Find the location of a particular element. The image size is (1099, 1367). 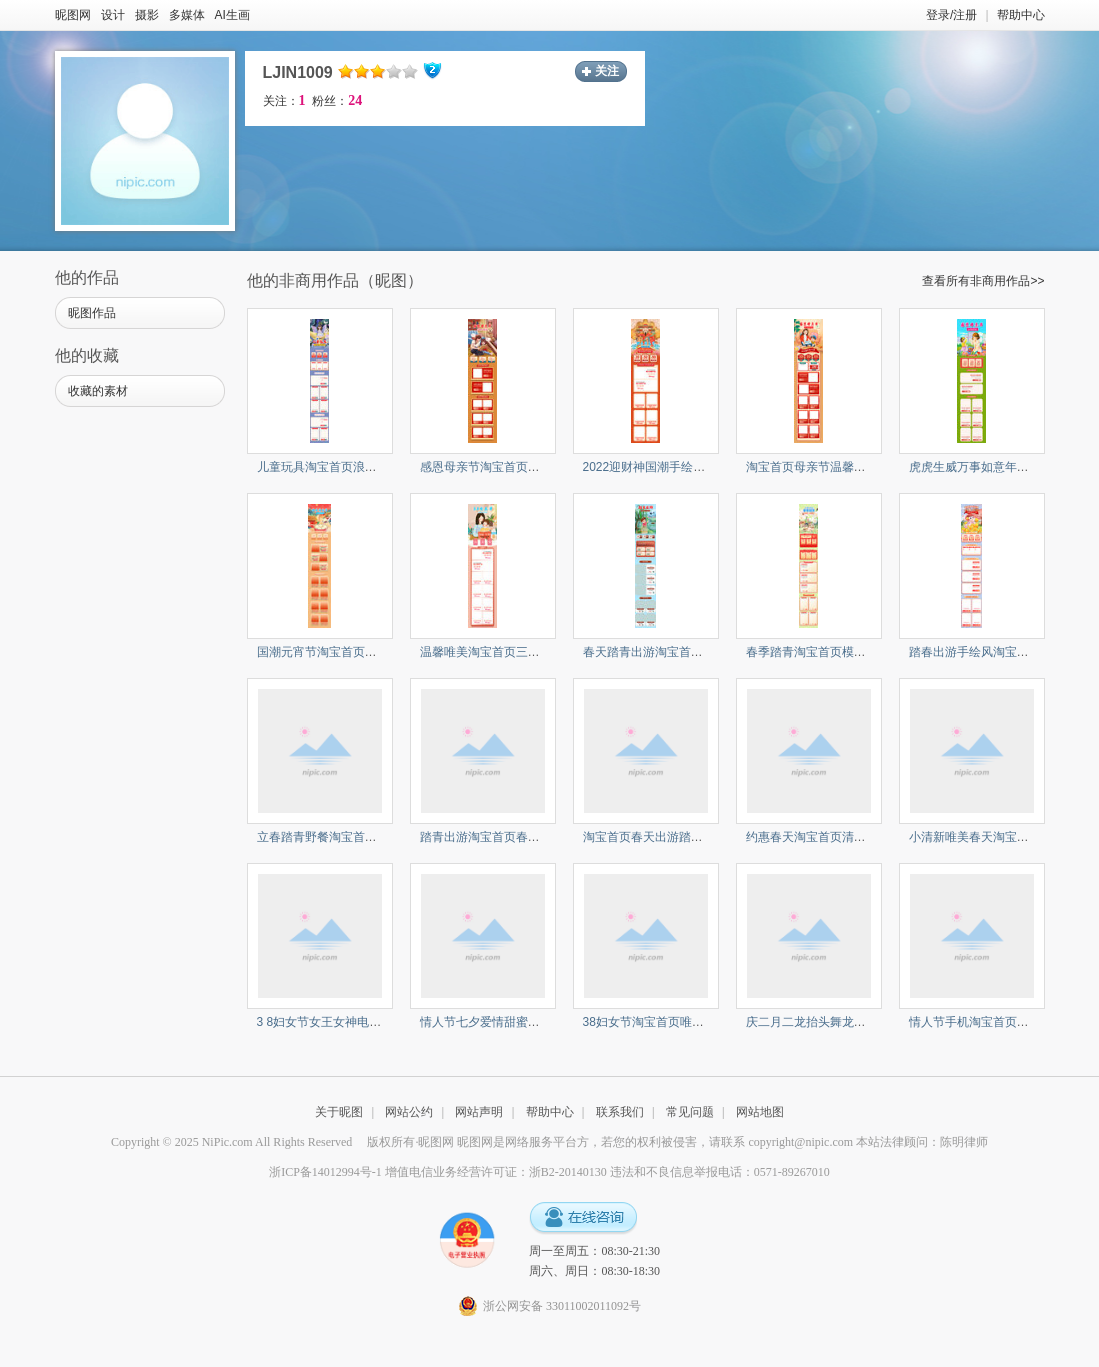

春季踏青淘宝首页模板美食出游手 is located at coordinates (836, 652).